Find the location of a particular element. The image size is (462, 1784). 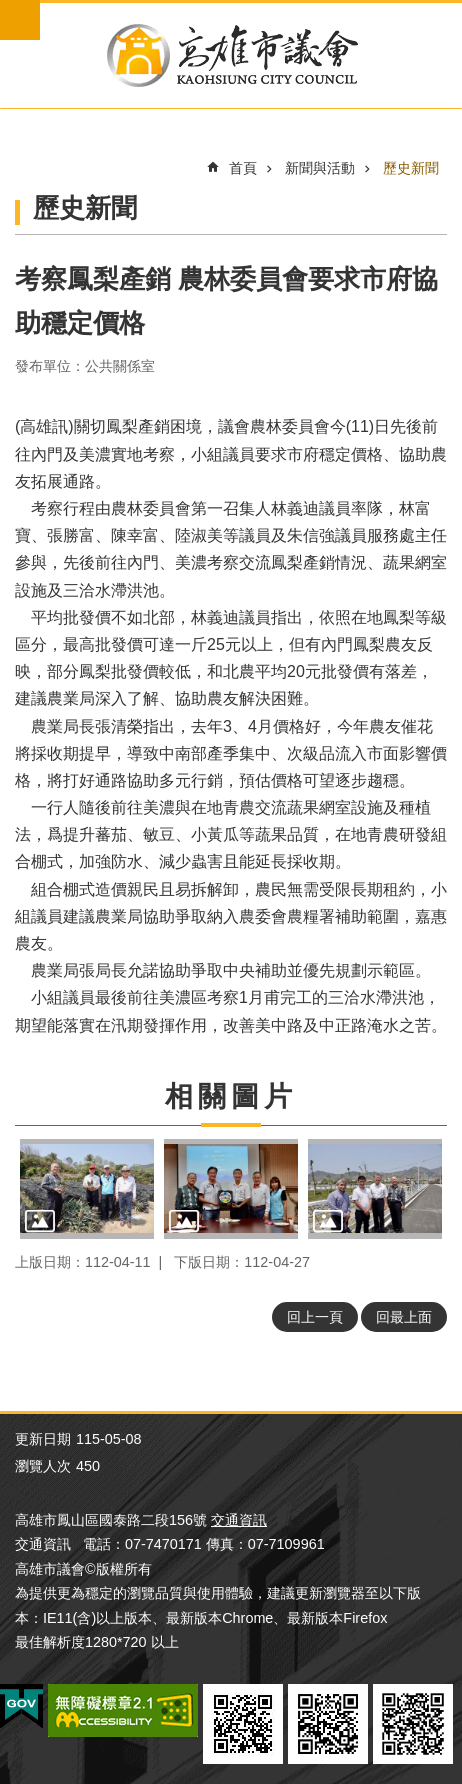

回上一頁 is located at coordinates (315, 1317).